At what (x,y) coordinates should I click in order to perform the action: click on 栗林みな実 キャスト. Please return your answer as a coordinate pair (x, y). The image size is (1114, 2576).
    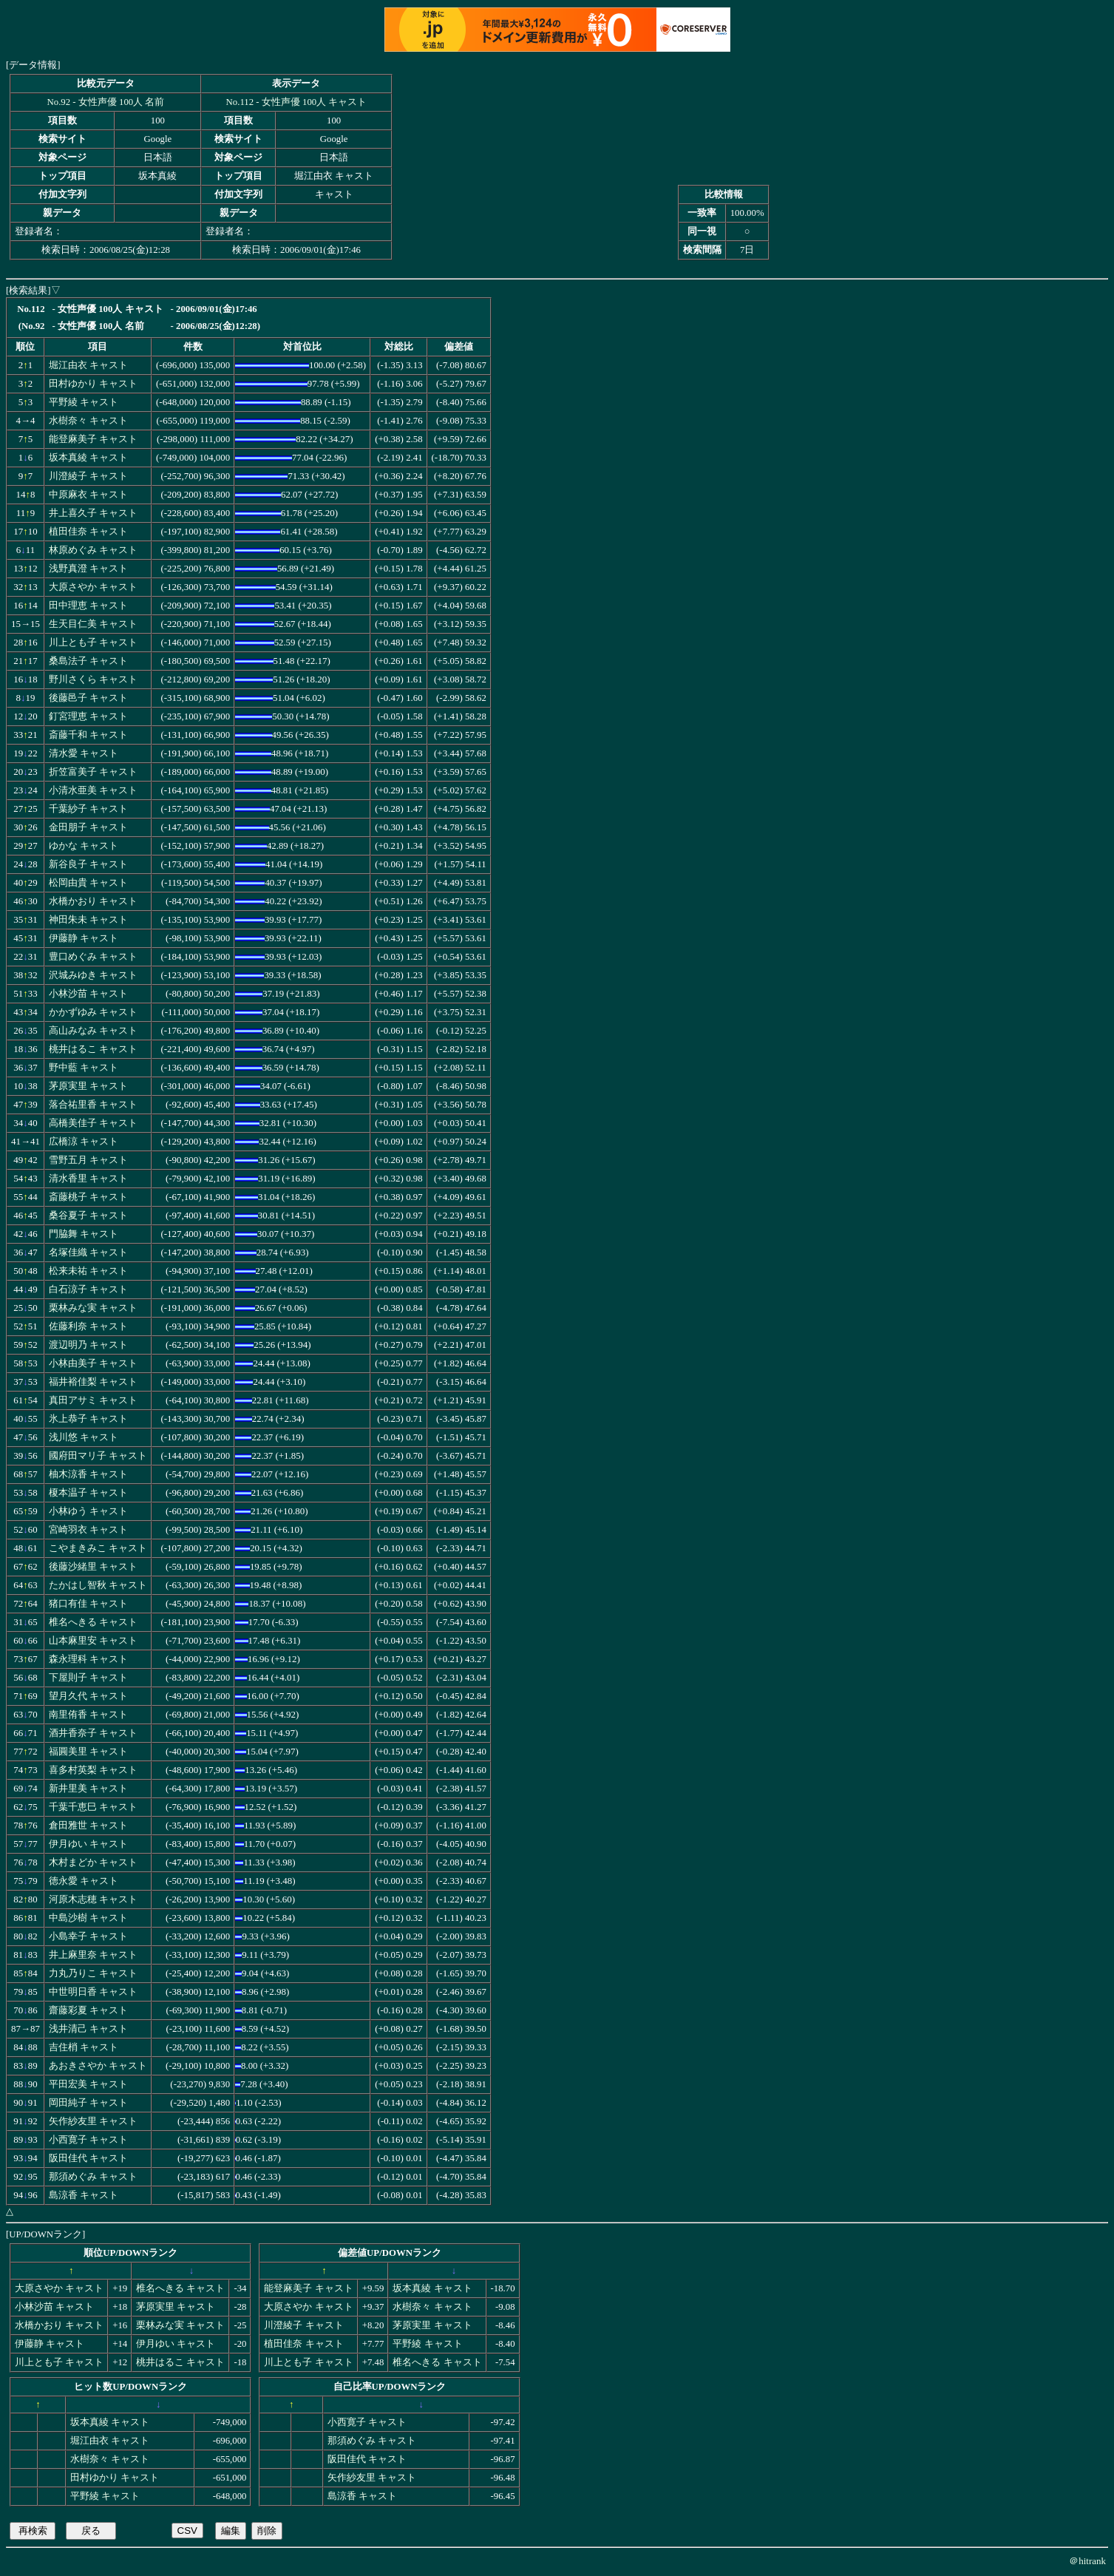
    Looking at the image, I should click on (93, 1308).